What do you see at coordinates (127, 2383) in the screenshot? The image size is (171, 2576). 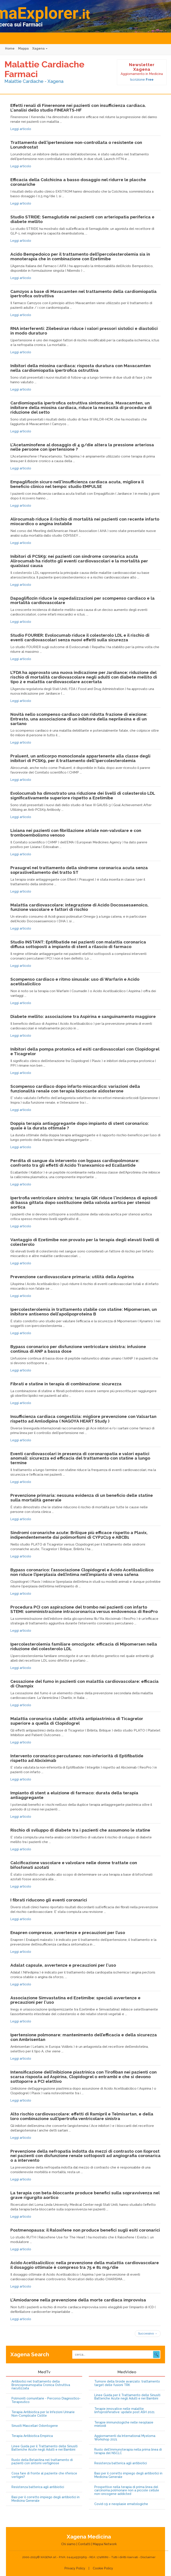 I see `Tumore della tiroide avanzato: trattamento target delle fusioni TRK` at bounding box center [127, 2383].